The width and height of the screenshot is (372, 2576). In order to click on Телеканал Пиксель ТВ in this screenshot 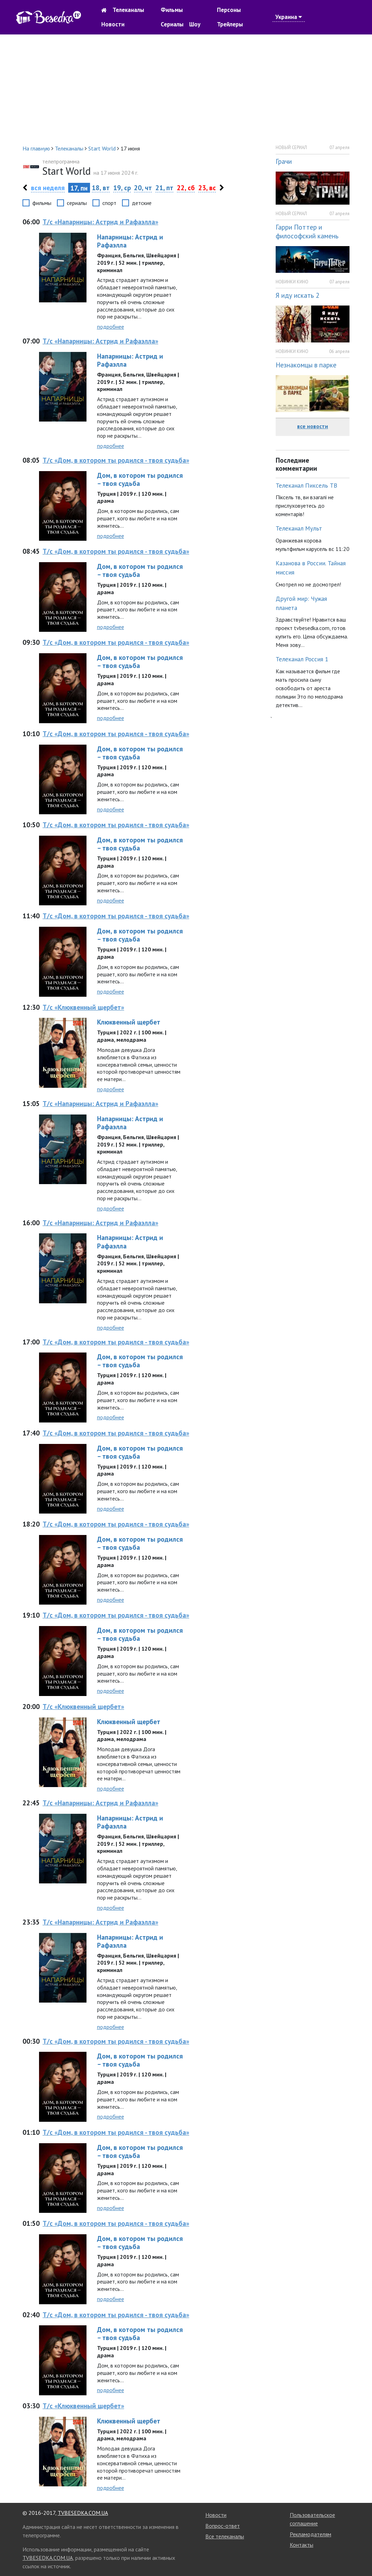, I will do `click(306, 485)`.